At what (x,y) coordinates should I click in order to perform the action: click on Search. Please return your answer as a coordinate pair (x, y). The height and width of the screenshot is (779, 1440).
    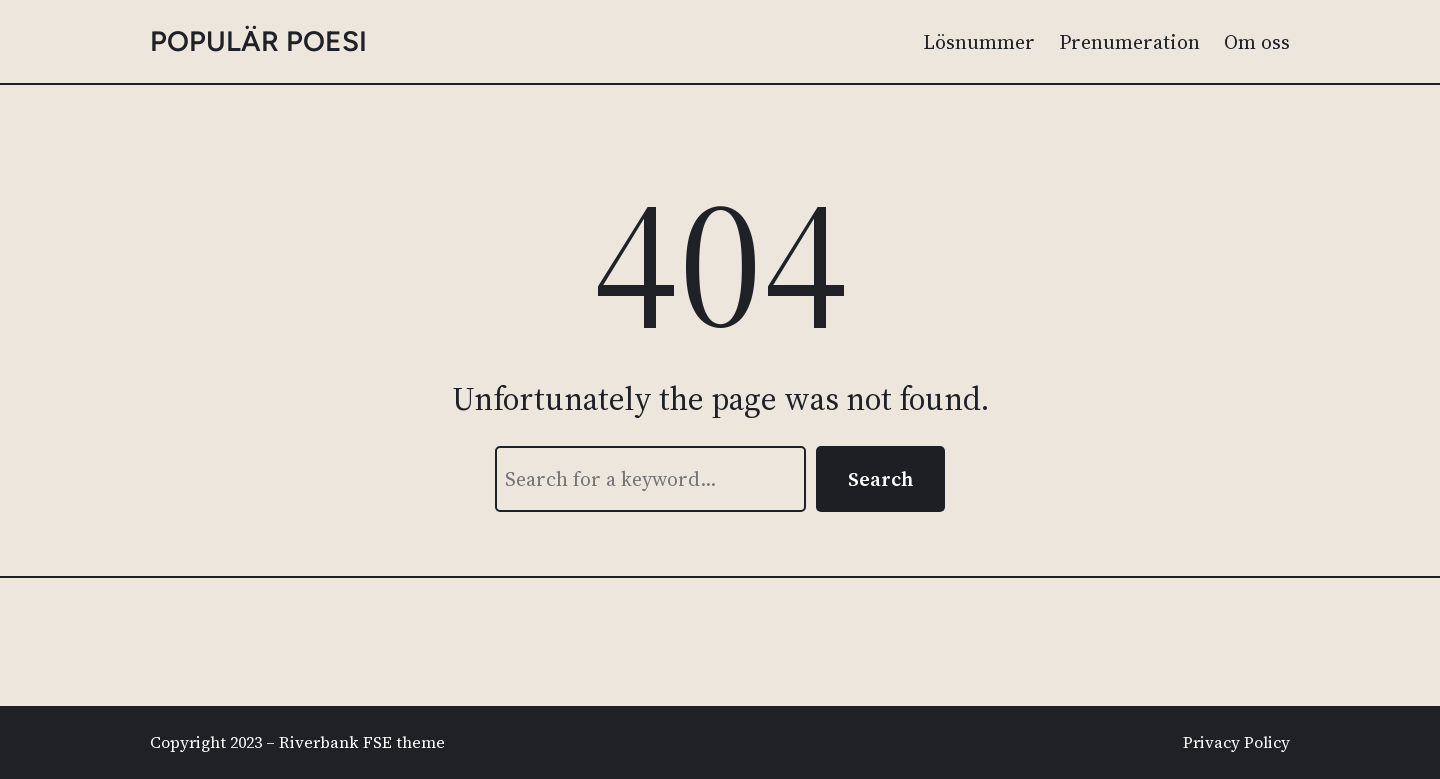
    Looking at the image, I should click on (880, 479).